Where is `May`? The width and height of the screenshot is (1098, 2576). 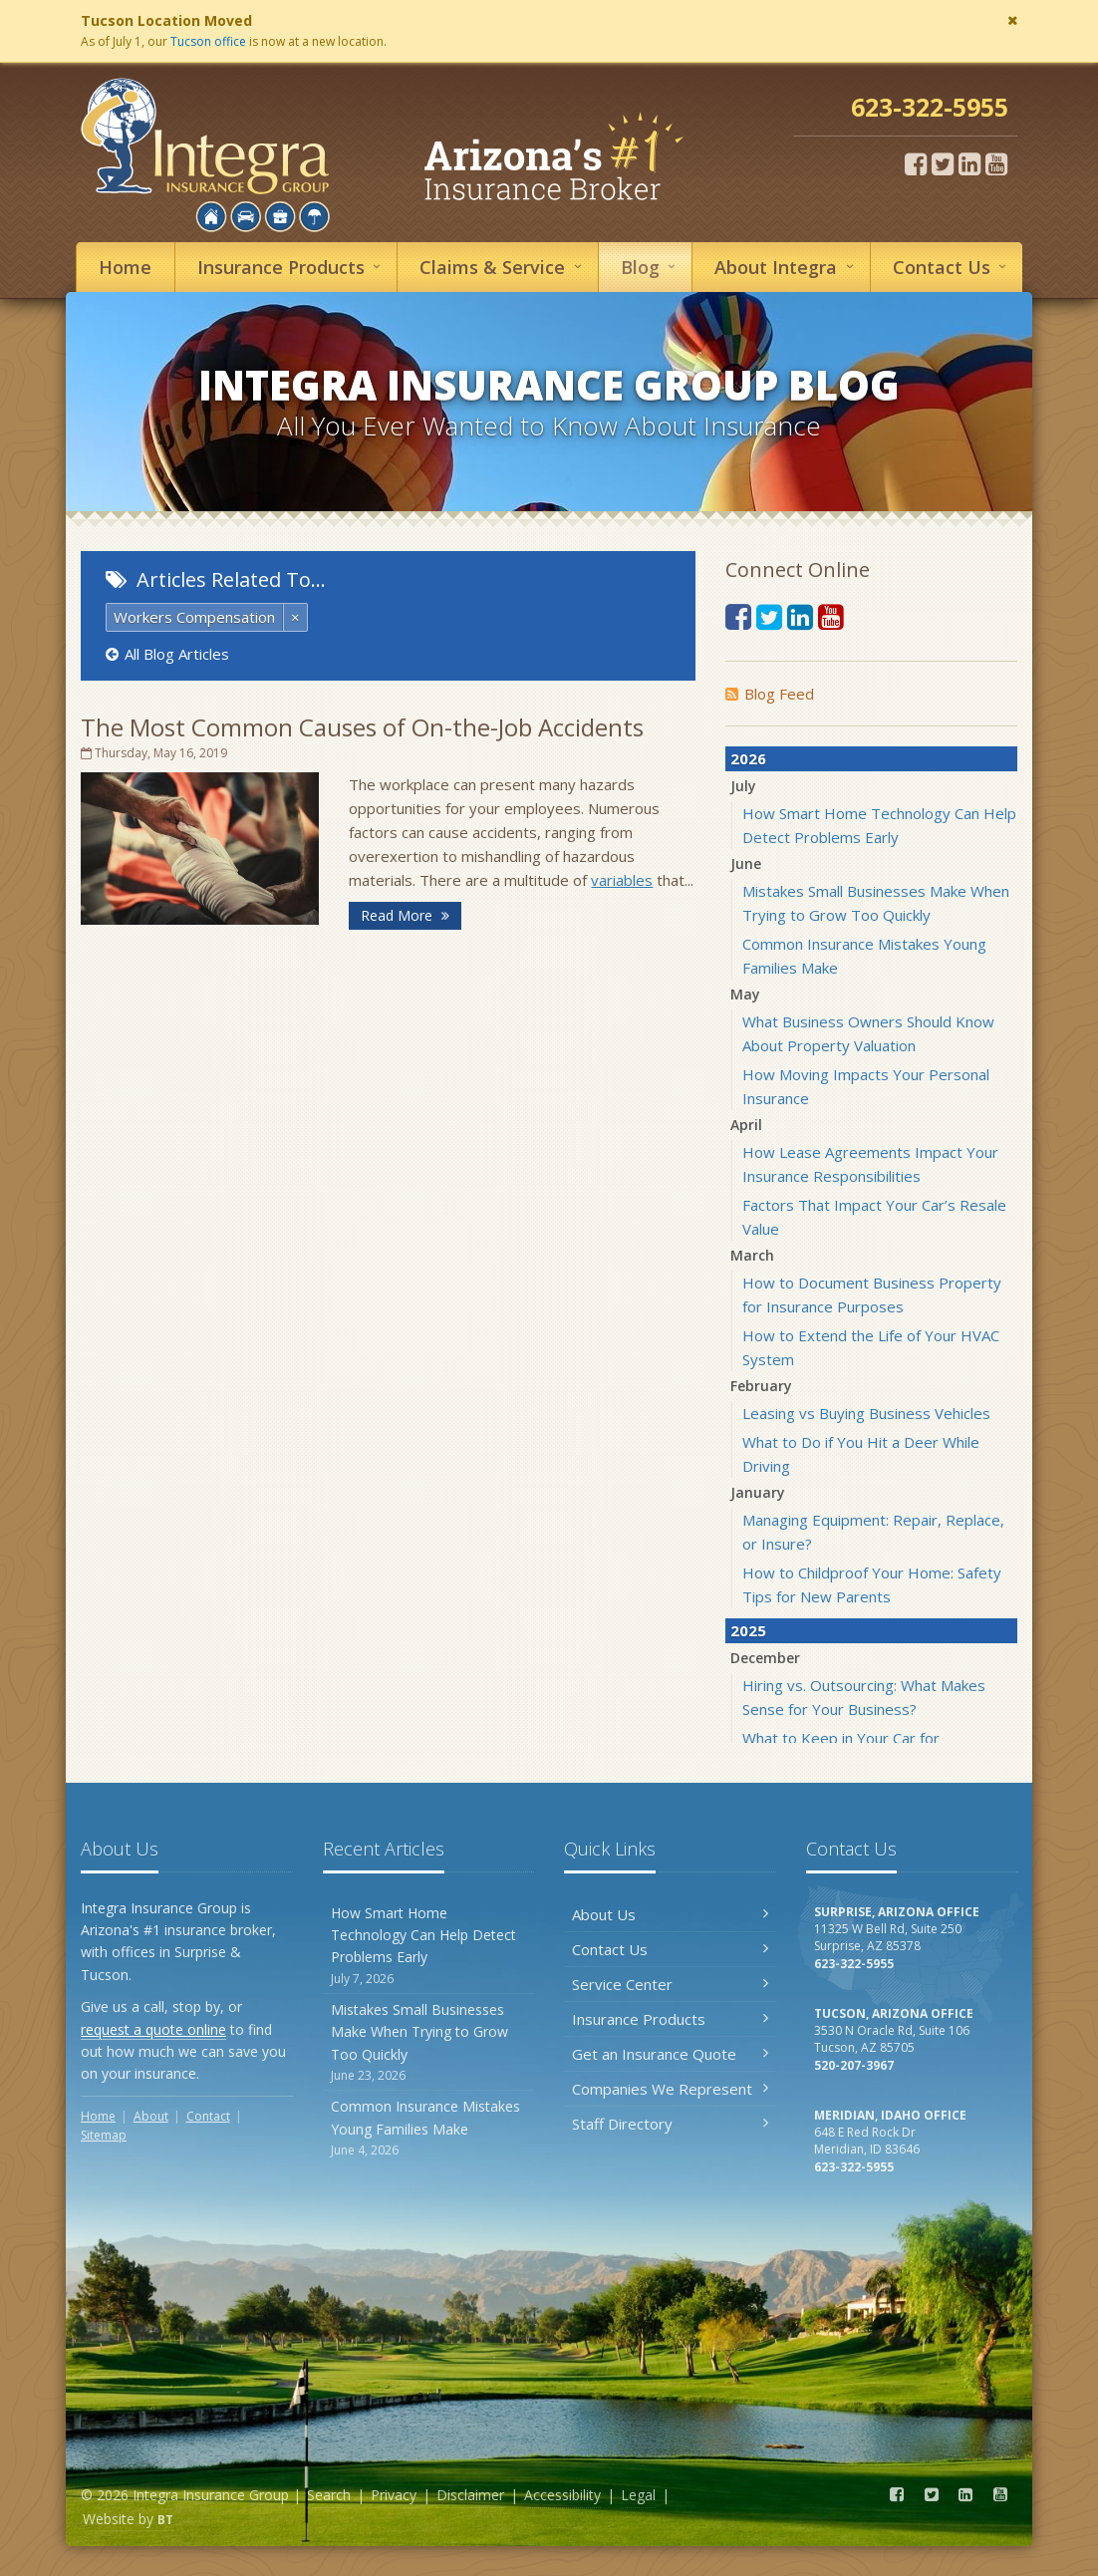 May is located at coordinates (745, 994).